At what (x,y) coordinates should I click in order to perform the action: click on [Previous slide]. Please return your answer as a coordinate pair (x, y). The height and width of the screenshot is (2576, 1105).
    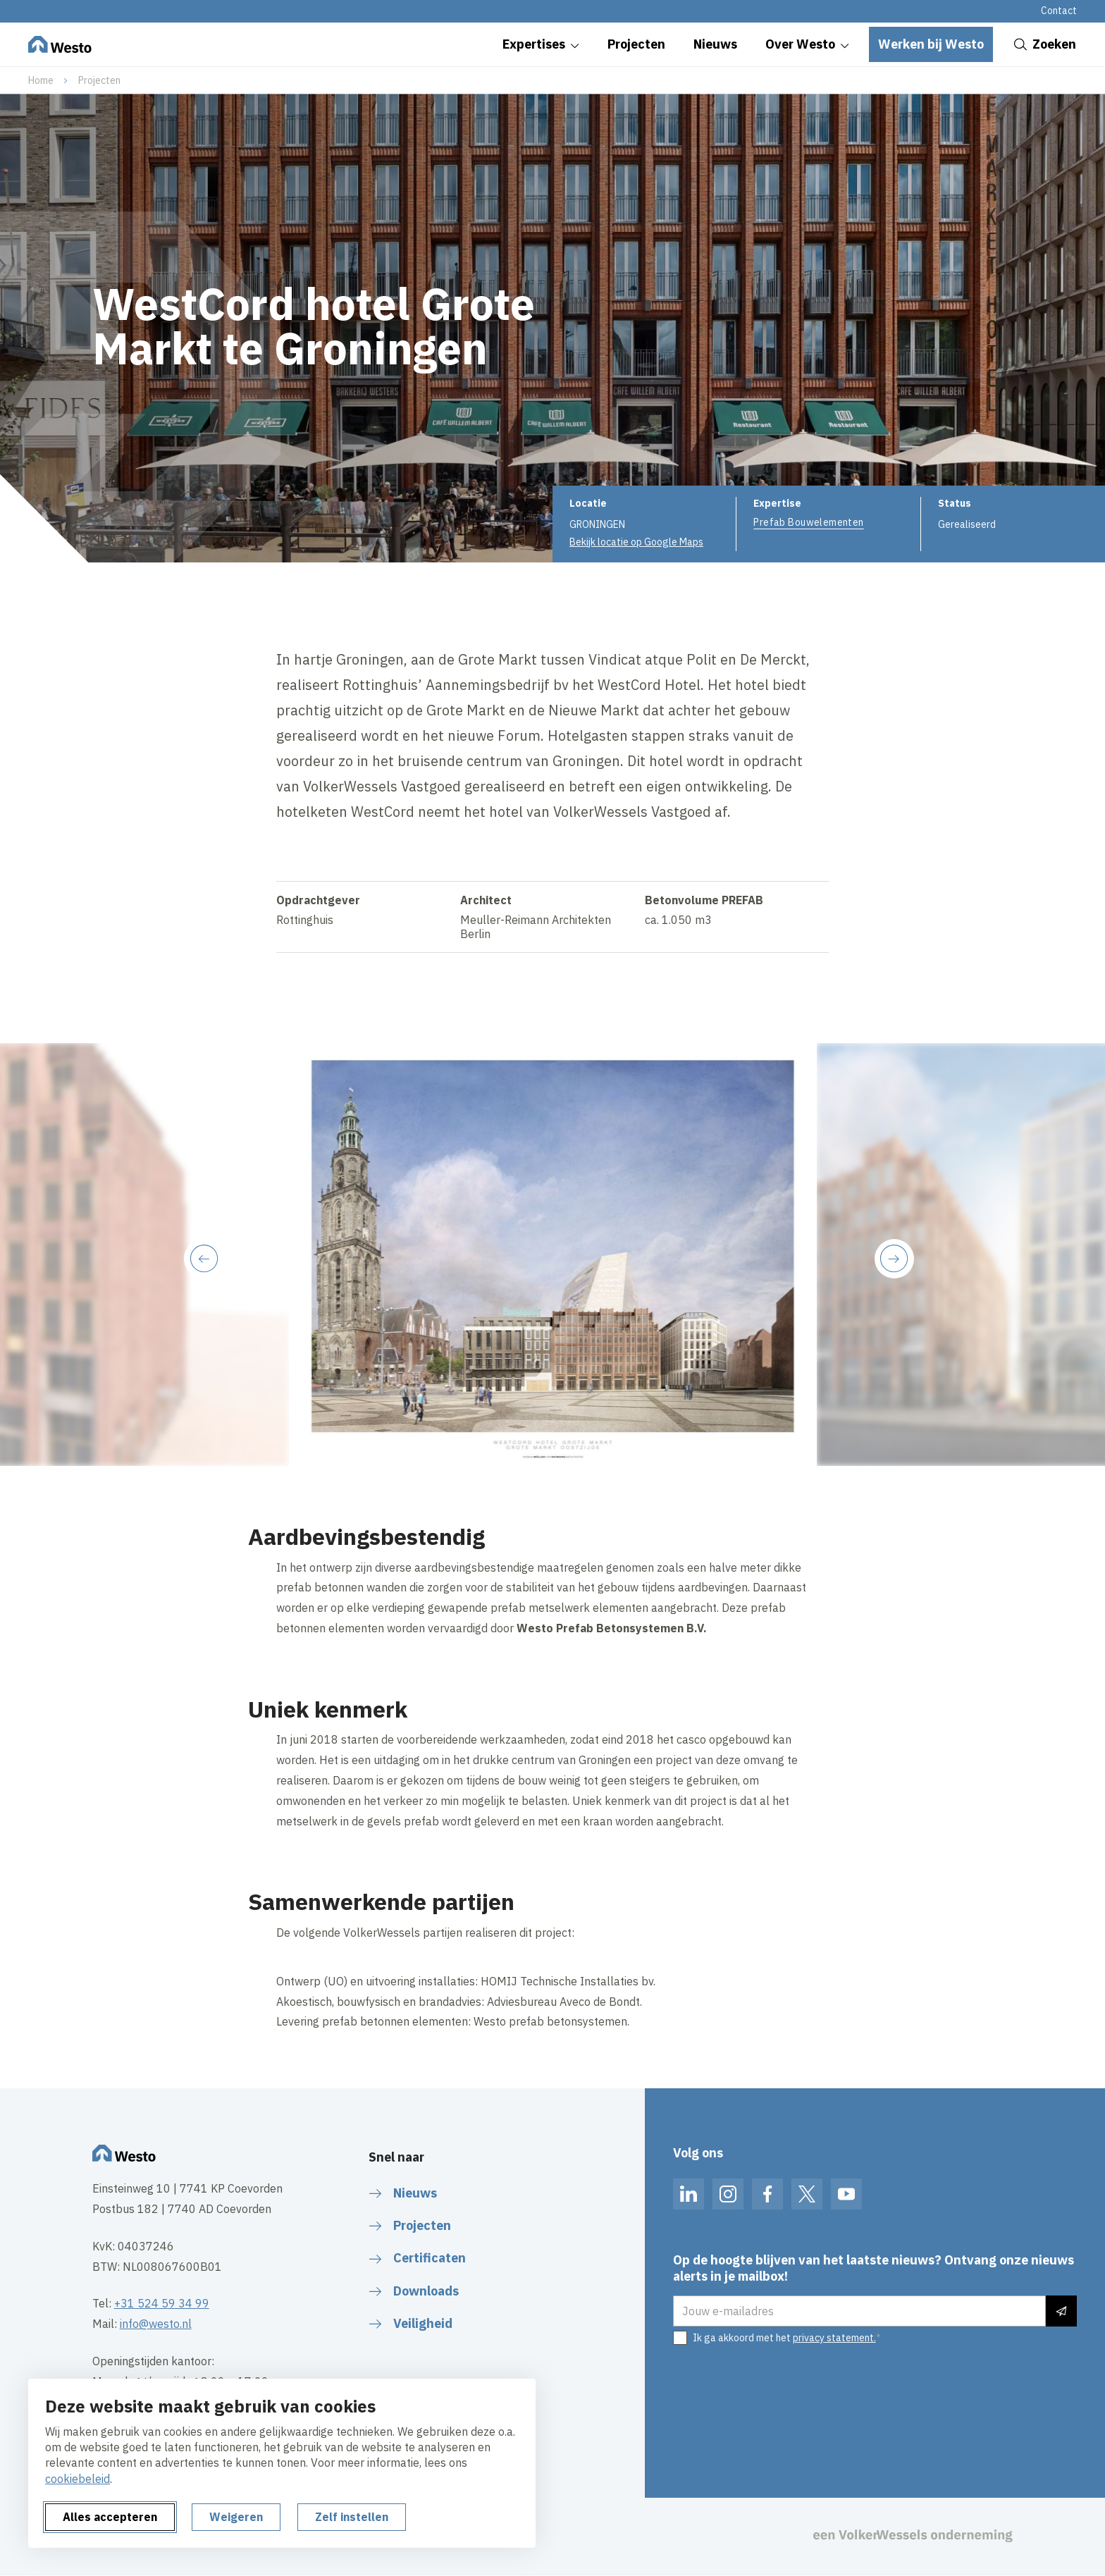
    Looking at the image, I should click on (203, 1258).